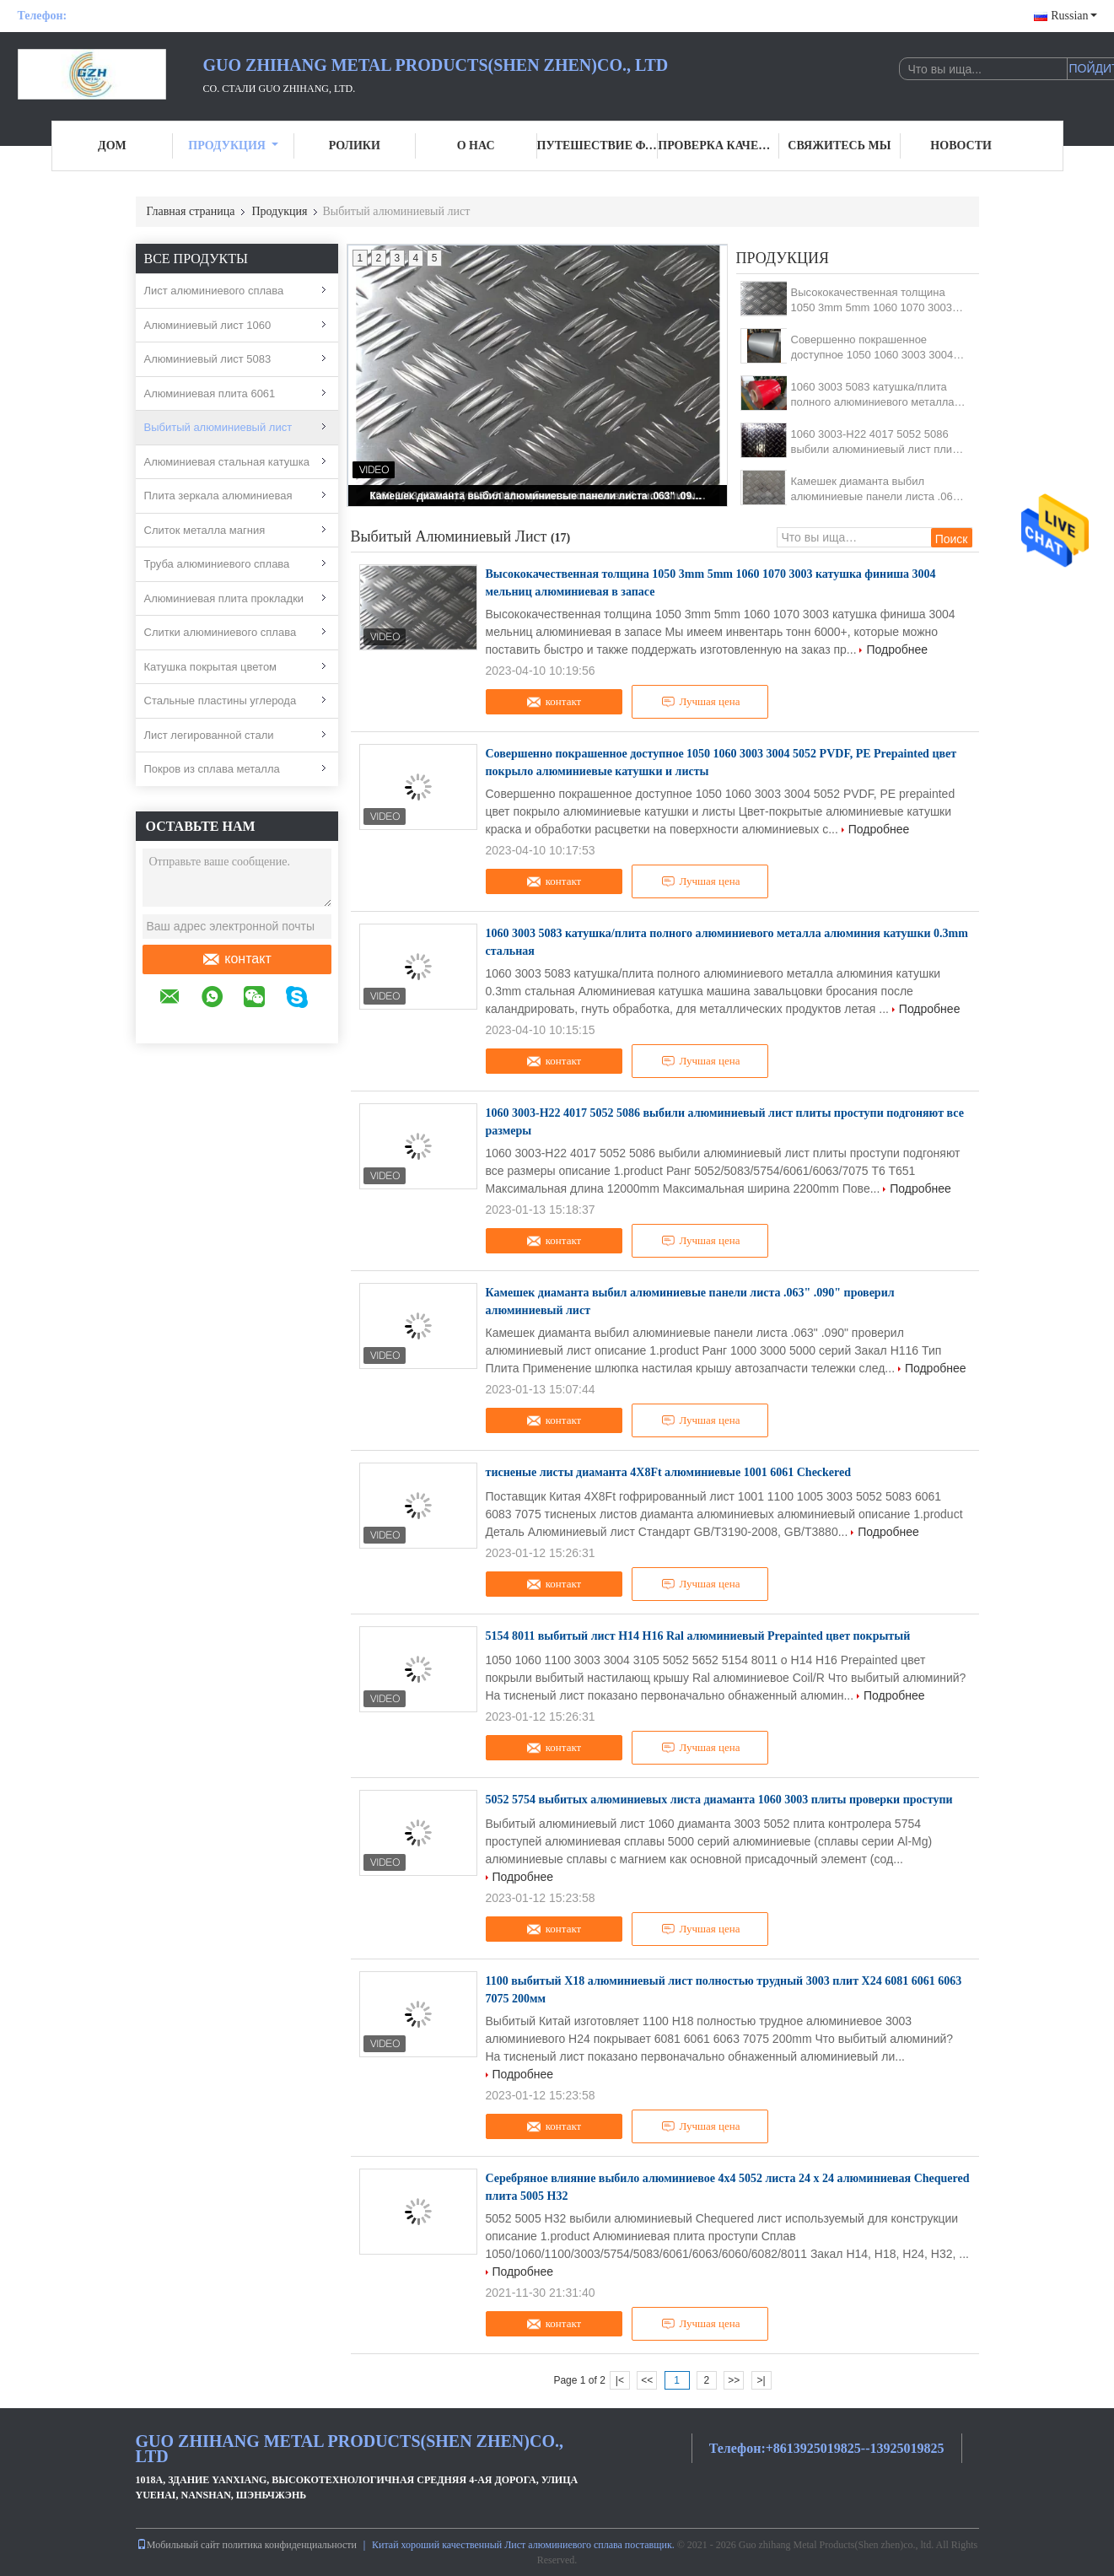  Describe the element at coordinates (290, 2545) in the screenshot. I see `политика конфиденциальности` at that location.